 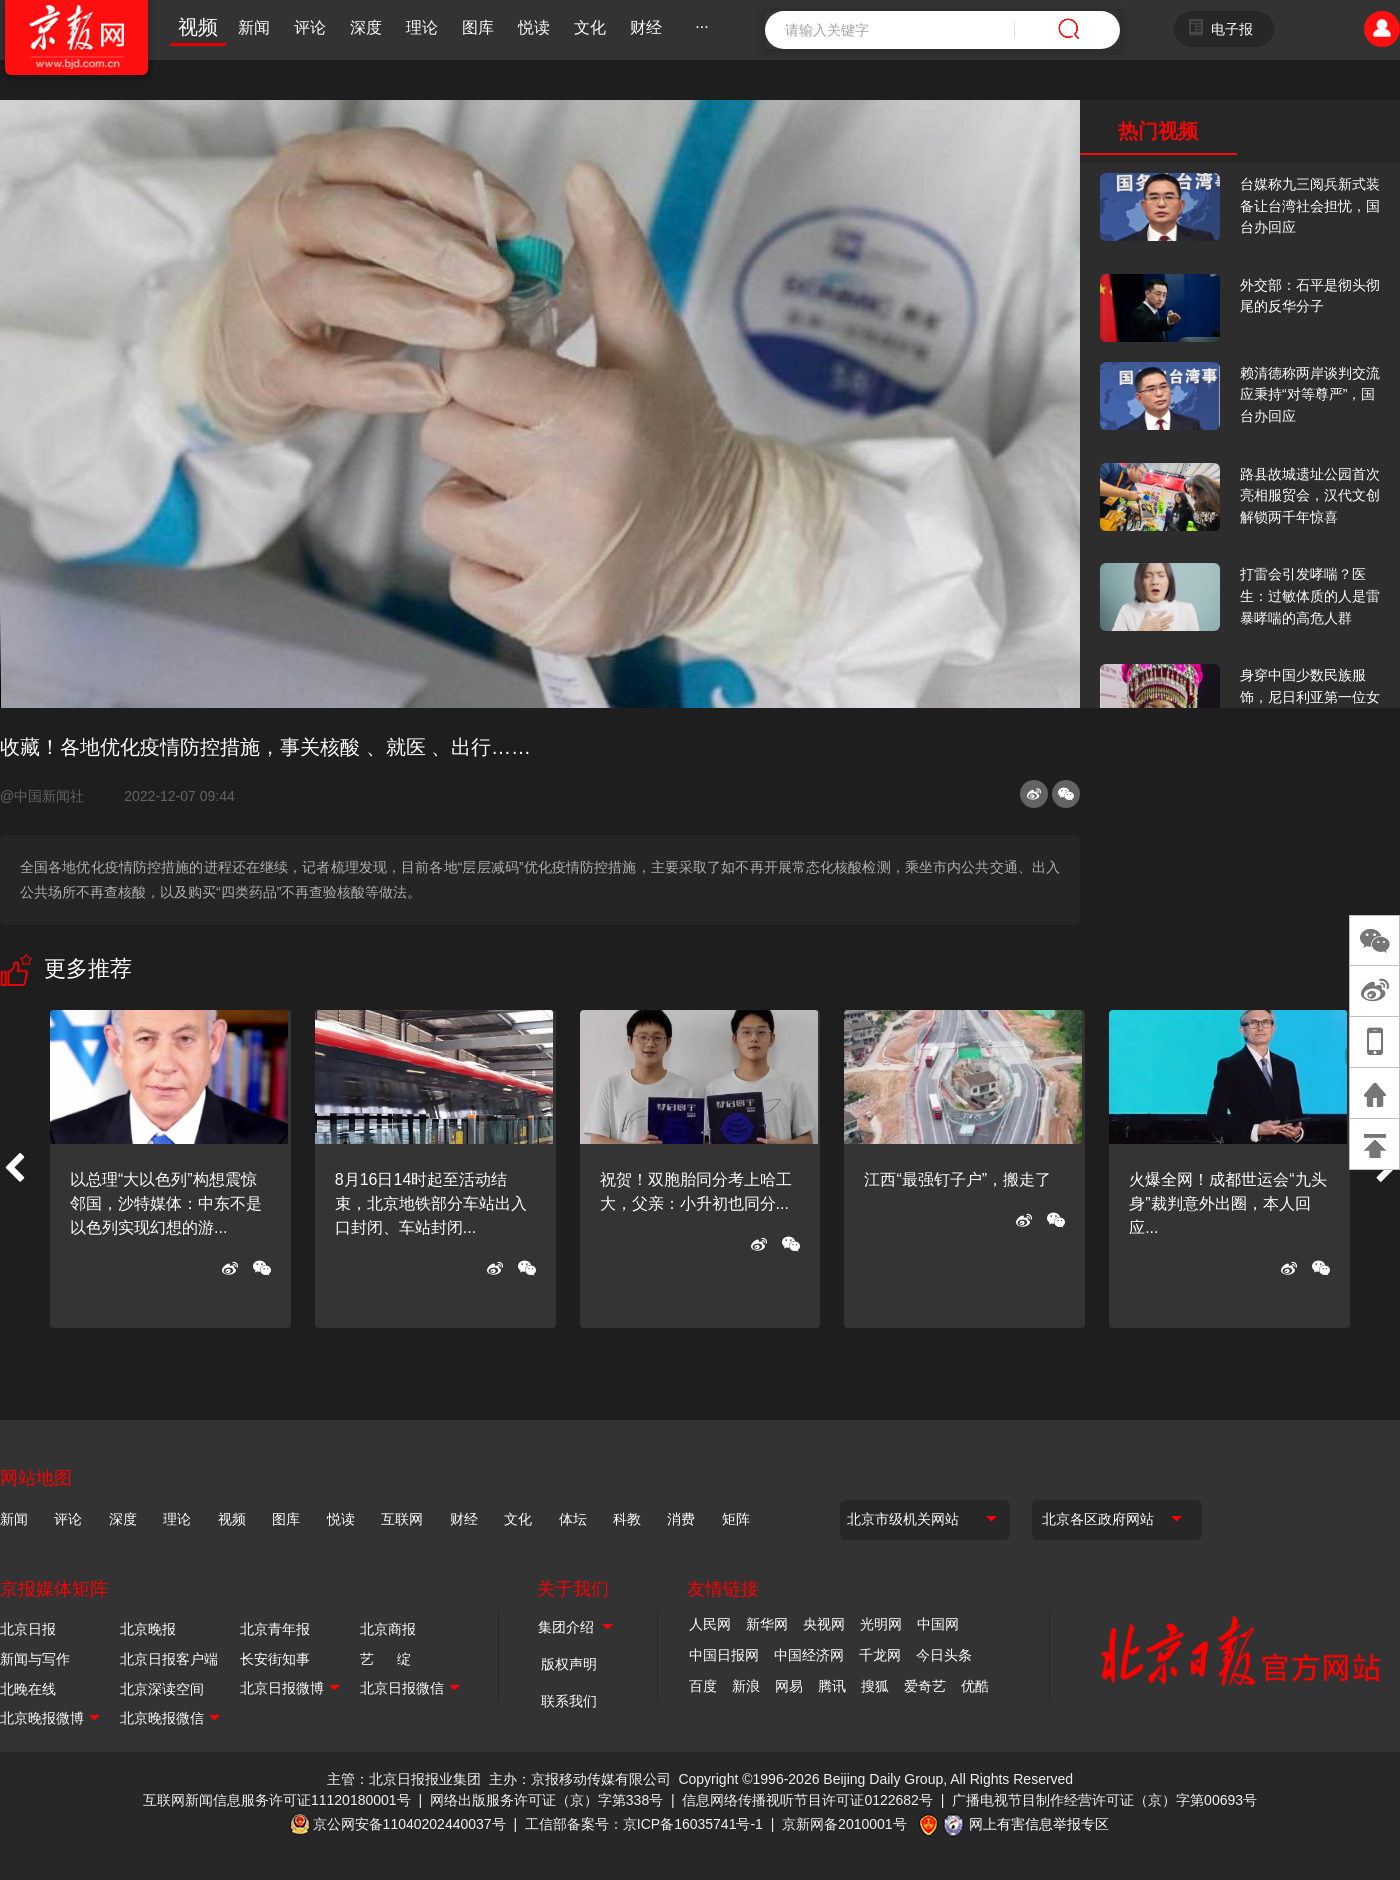 I want to click on 版权声明, so click(x=569, y=1664).